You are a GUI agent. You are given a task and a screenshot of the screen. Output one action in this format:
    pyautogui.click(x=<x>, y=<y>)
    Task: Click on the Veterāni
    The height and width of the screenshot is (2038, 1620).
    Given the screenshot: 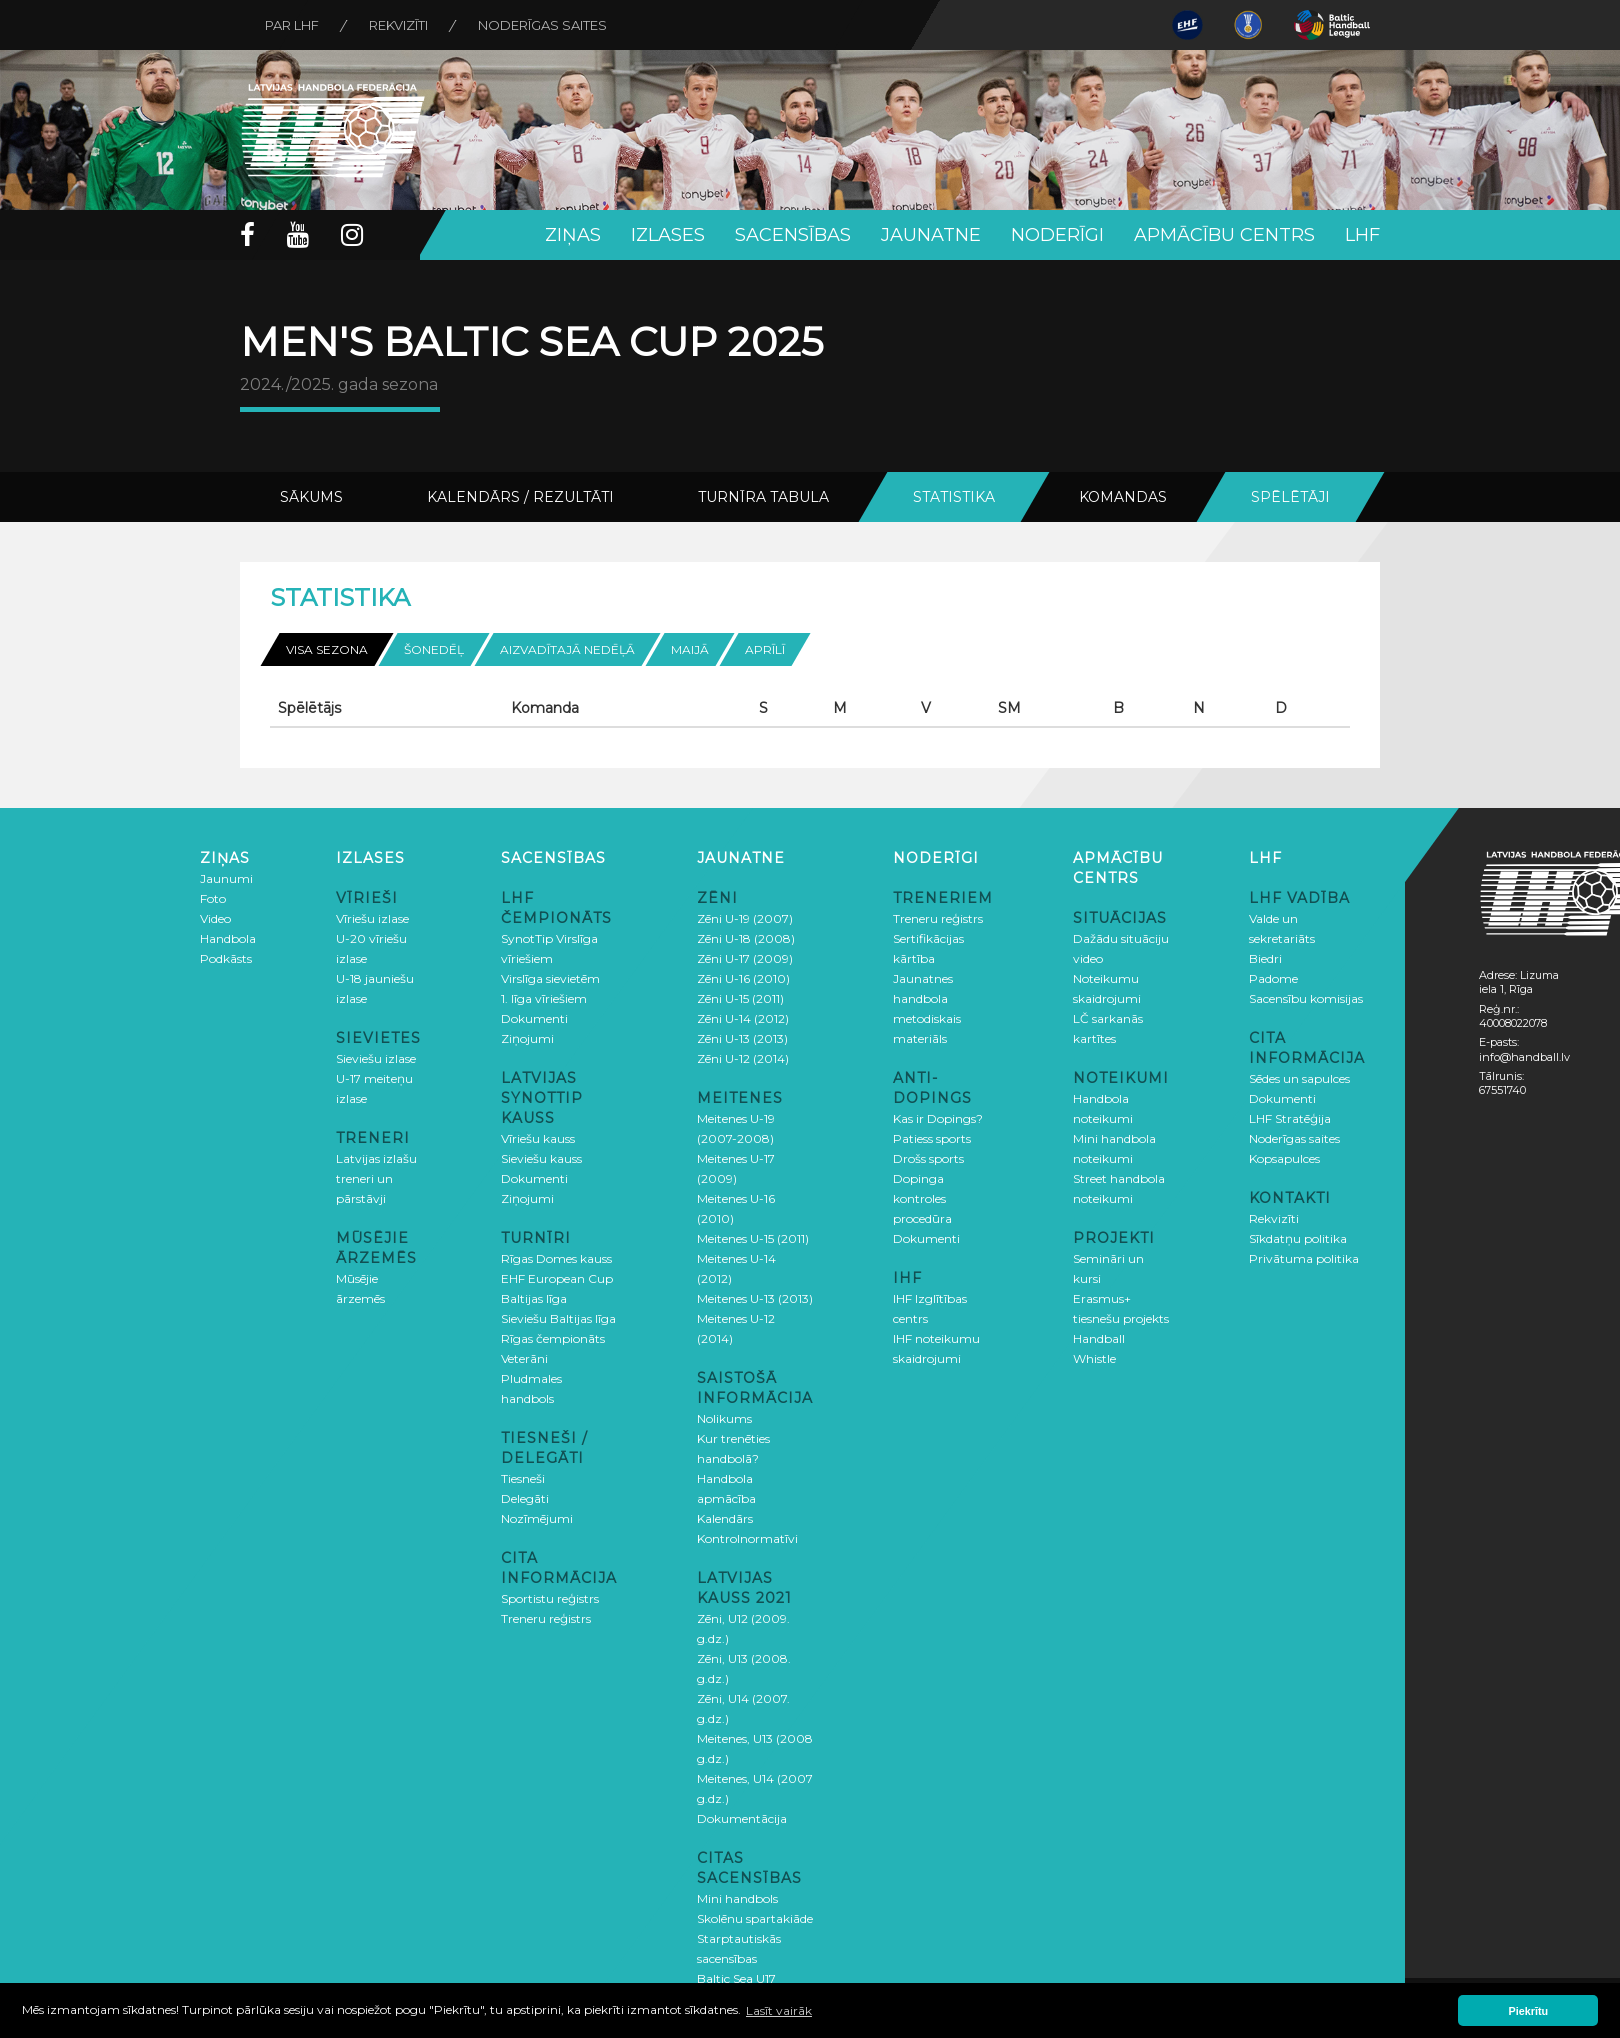 What is the action you would take?
    pyautogui.click(x=524, y=1358)
    